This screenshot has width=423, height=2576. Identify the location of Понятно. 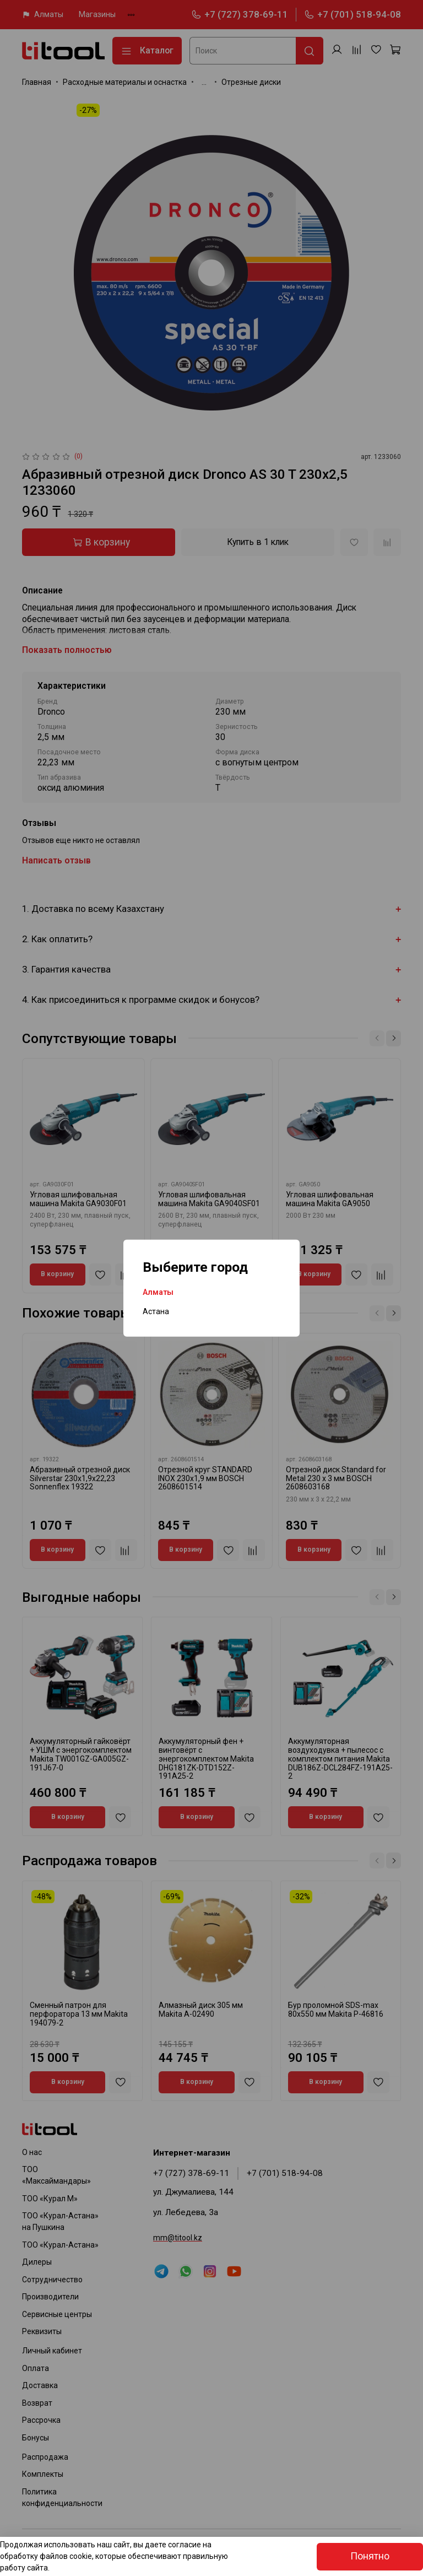
(369, 2556).